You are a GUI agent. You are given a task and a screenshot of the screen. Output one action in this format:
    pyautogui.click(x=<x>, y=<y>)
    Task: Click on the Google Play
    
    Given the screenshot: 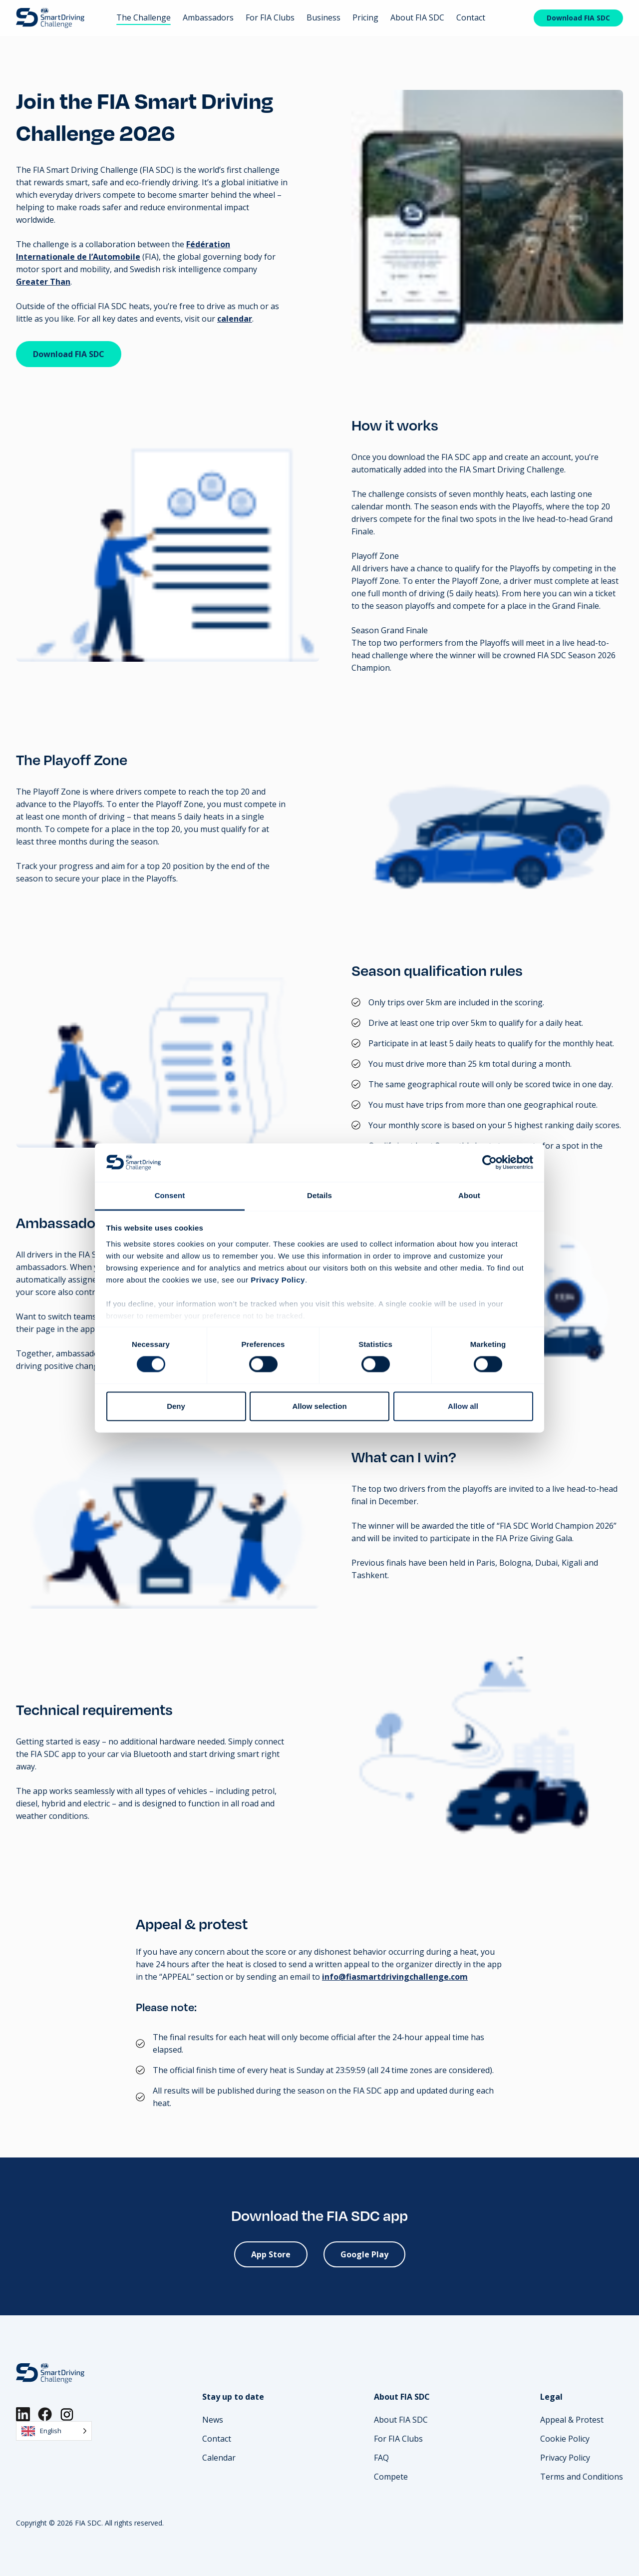 What is the action you would take?
    pyautogui.click(x=364, y=2254)
    